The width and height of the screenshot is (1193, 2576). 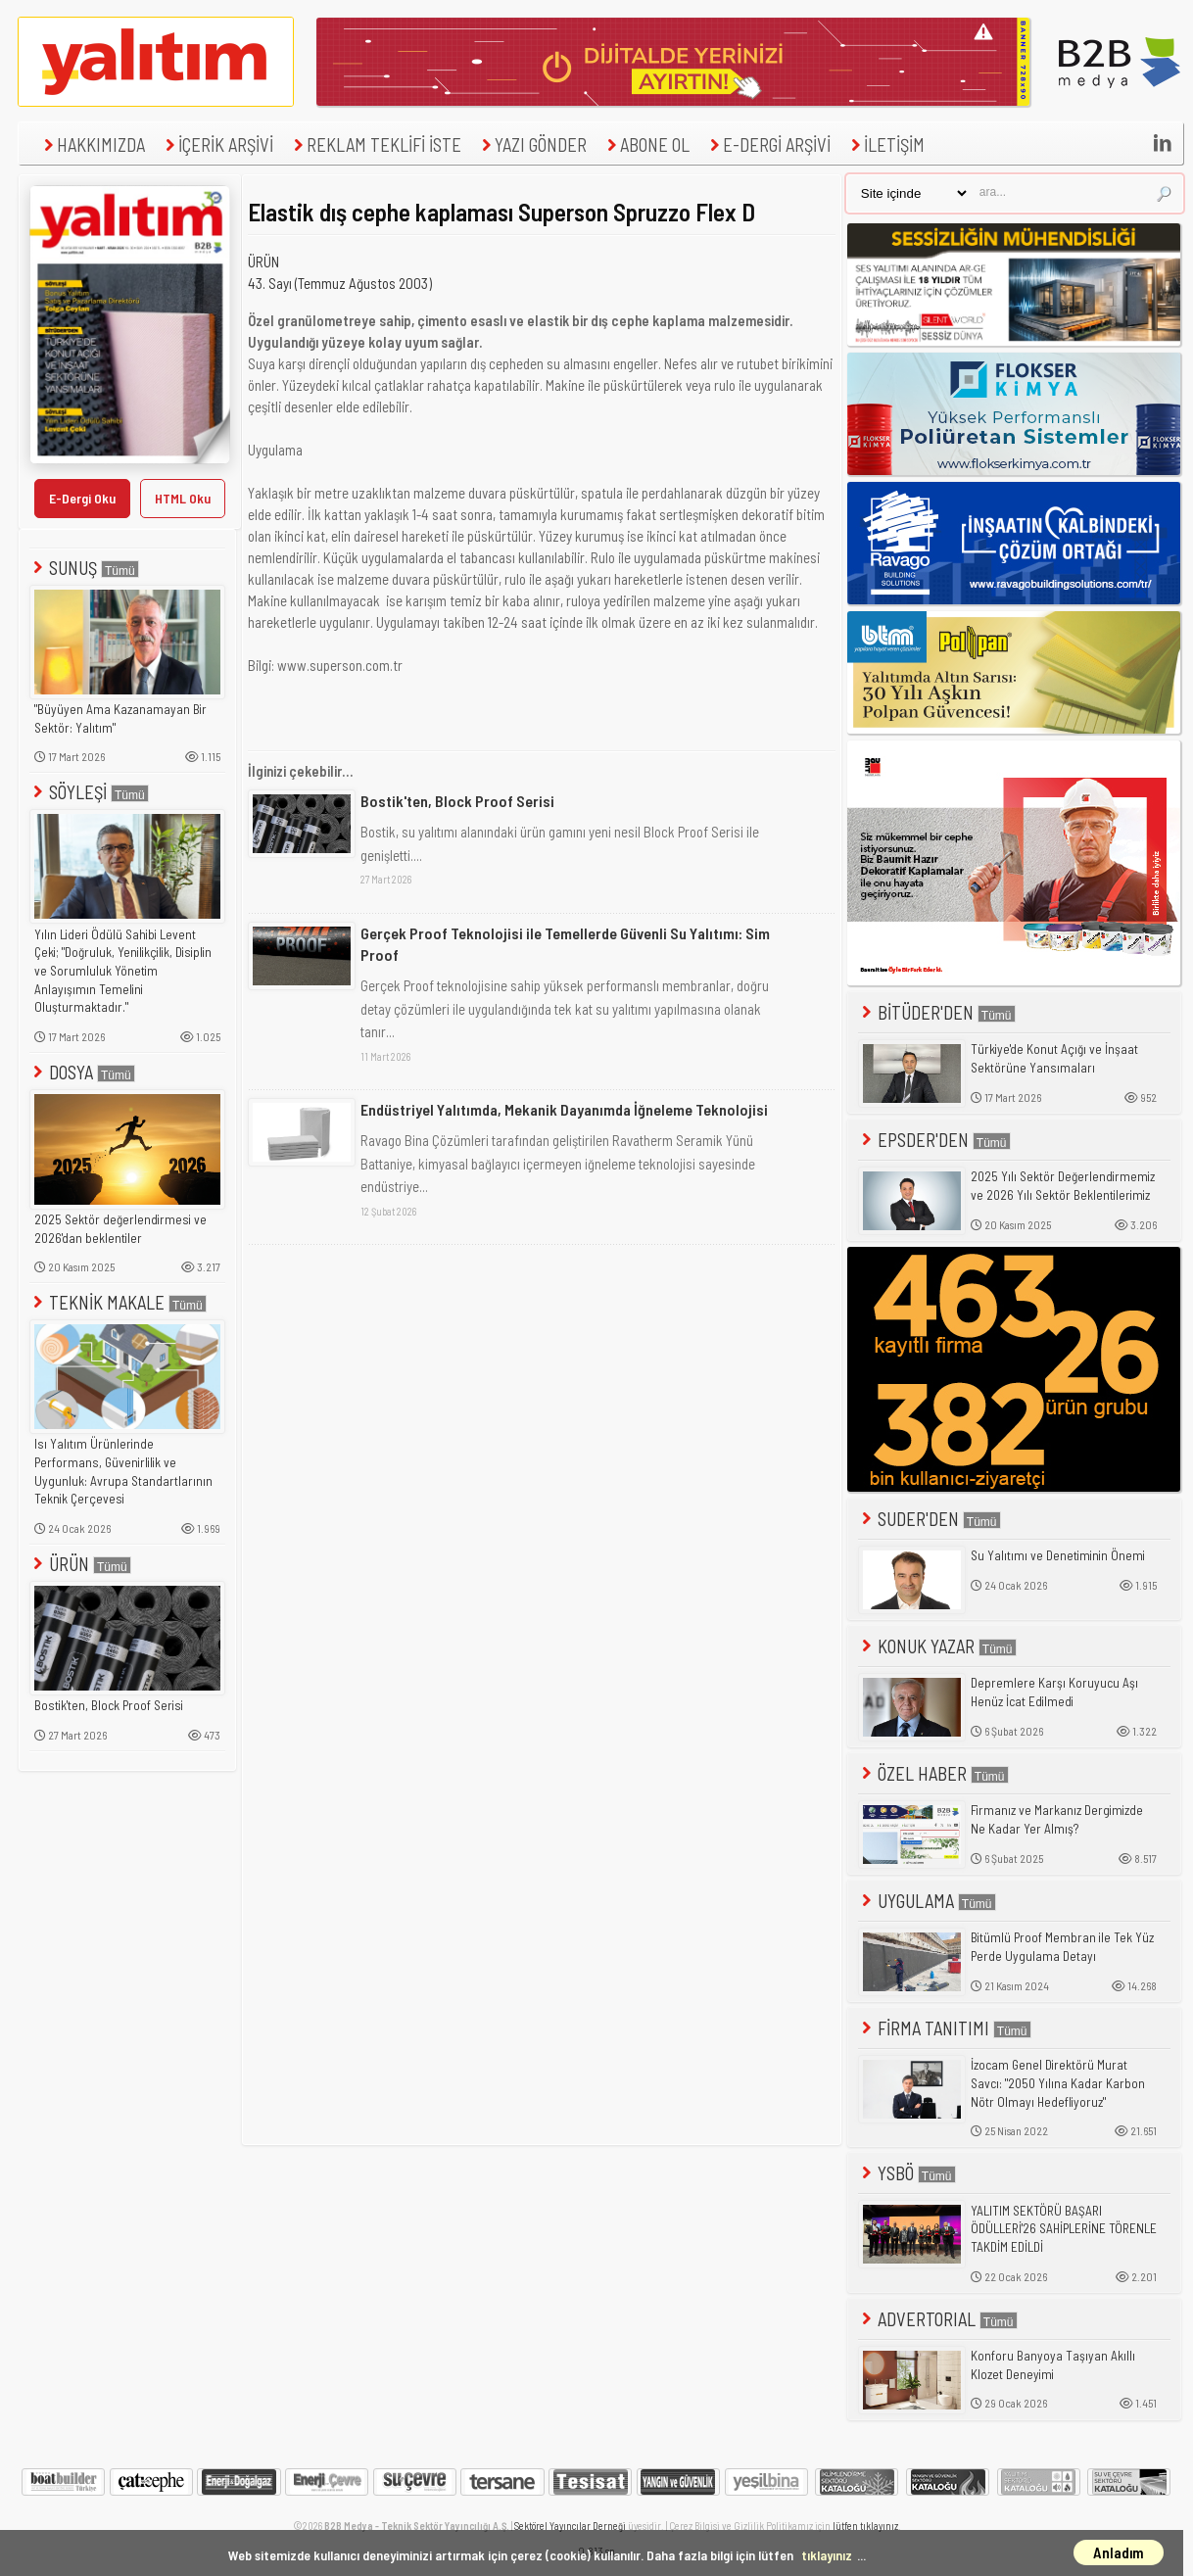 What do you see at coordinates (89, 792) in the screenshot?
I see `SÖYLEŞİ` at bounding box center [89, 792].